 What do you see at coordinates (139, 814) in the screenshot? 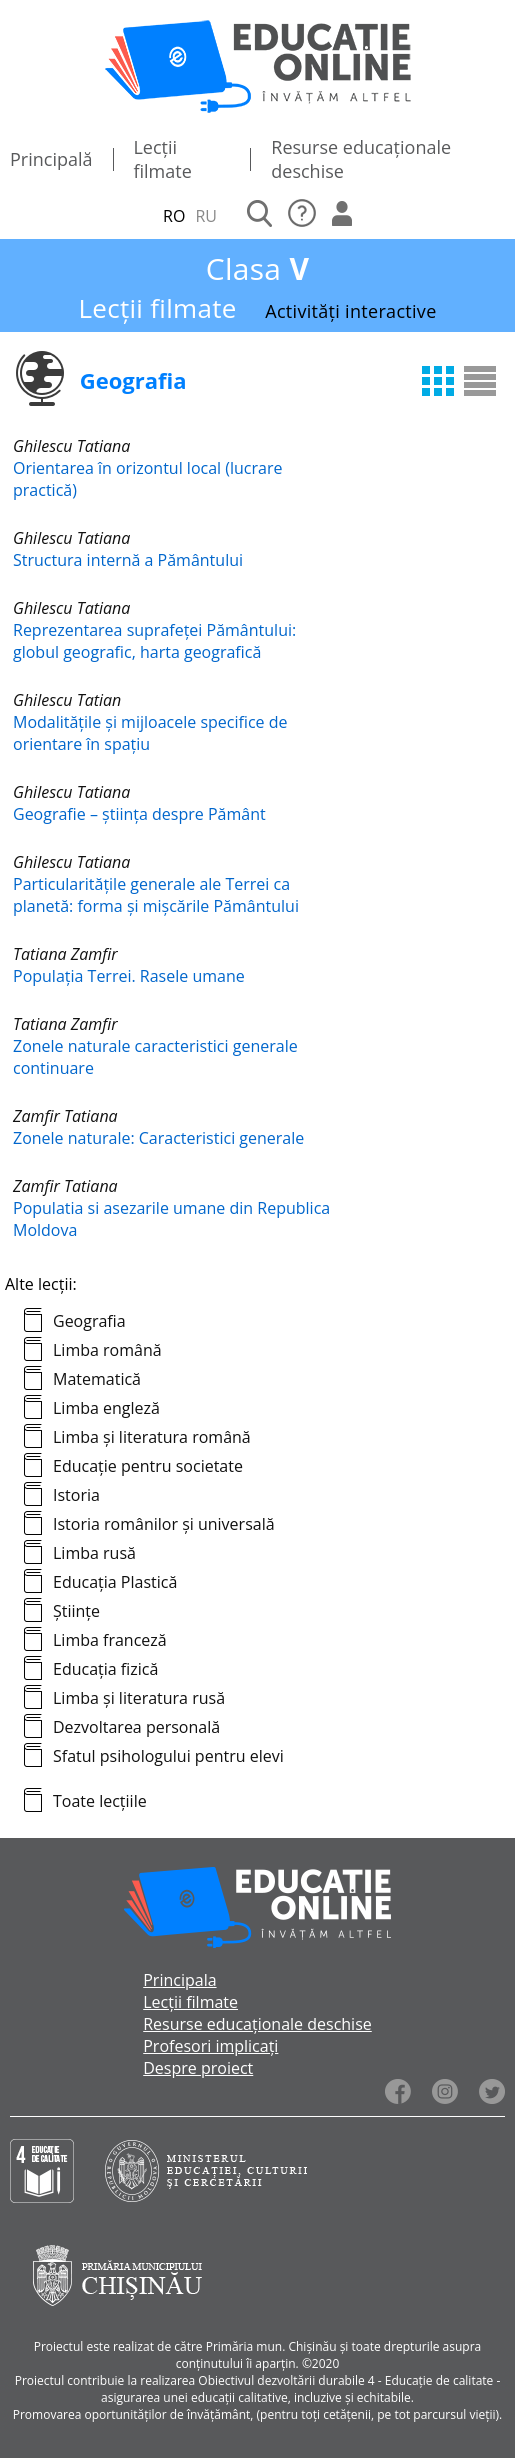
I see `Geografie – știința despre Pământ` at bounding box center [139, 814].